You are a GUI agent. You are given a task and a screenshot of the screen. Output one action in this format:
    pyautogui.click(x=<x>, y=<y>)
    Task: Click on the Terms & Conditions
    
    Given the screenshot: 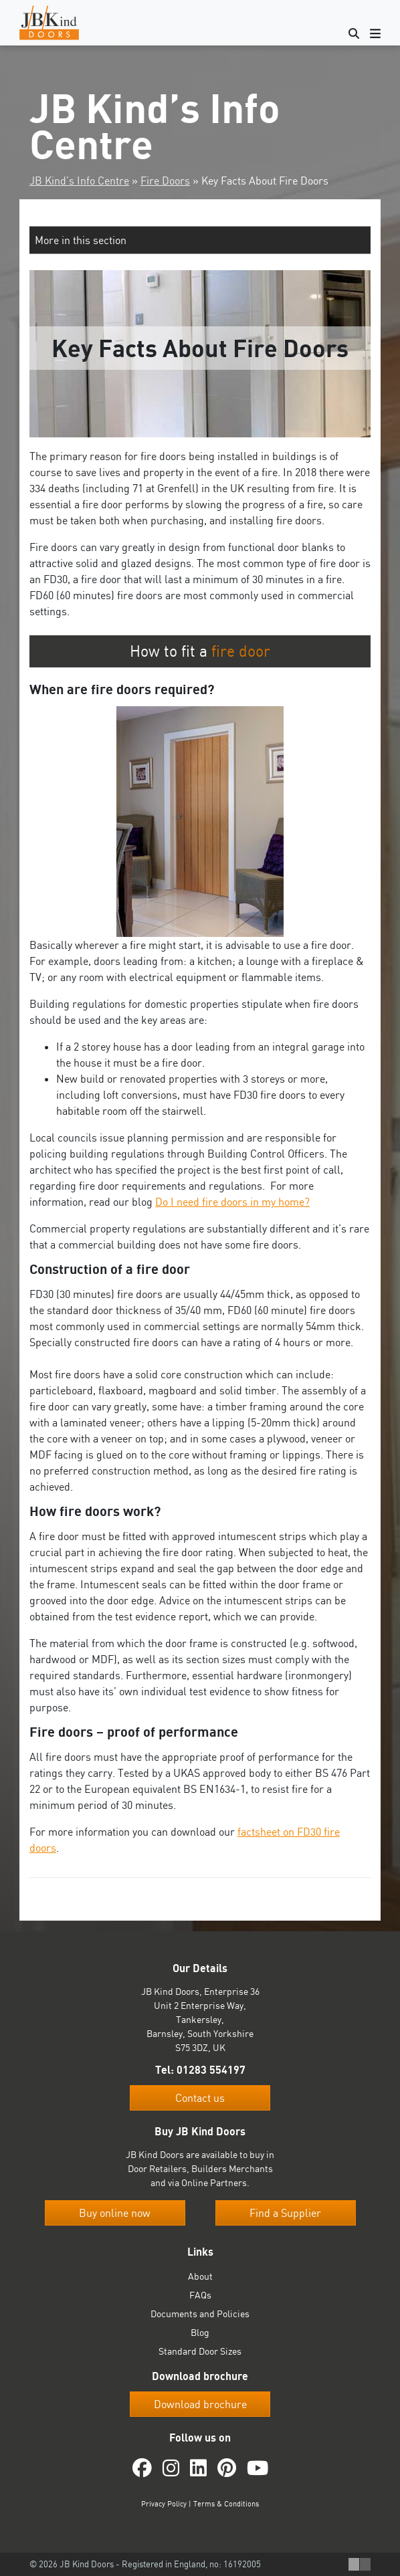 What is the action you would take?
    pyautogui.click(x=226, y=2503)
    